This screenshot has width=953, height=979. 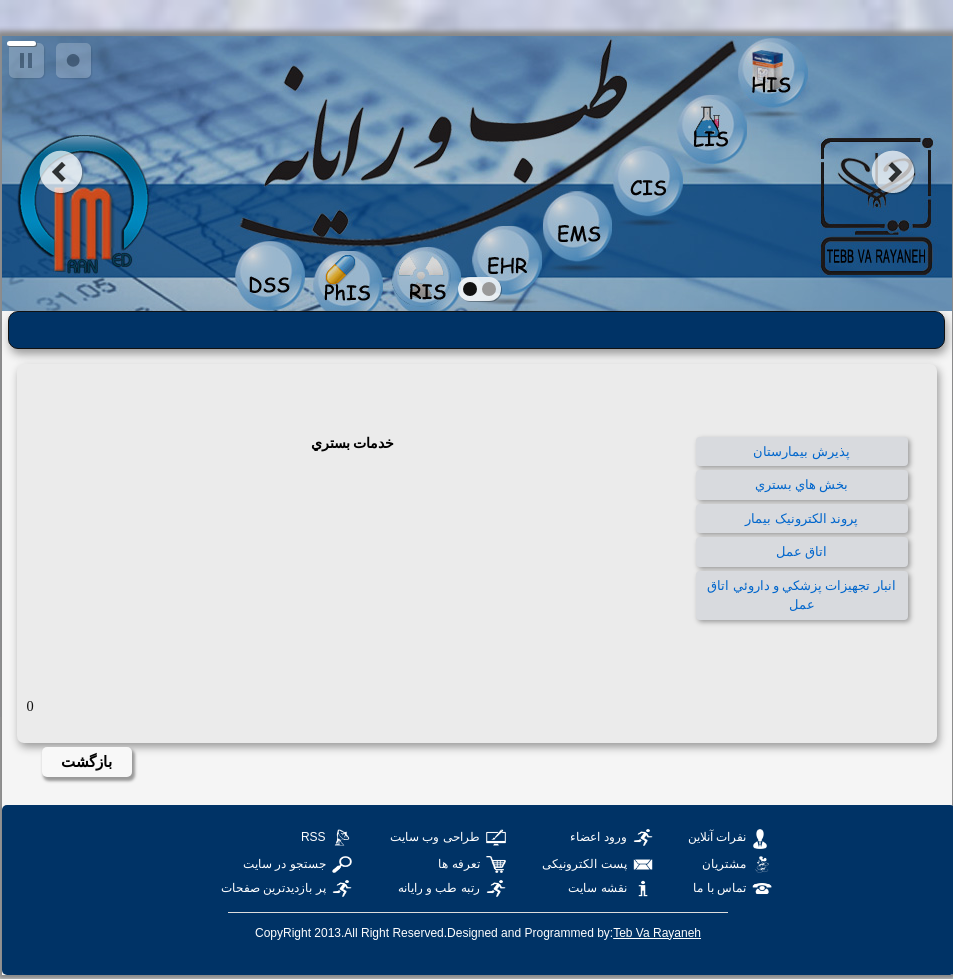 What do you see at coordinates (435, 837) in the screenshot?
I see `طراحی وب سایت` at bounding box center [435, 837].